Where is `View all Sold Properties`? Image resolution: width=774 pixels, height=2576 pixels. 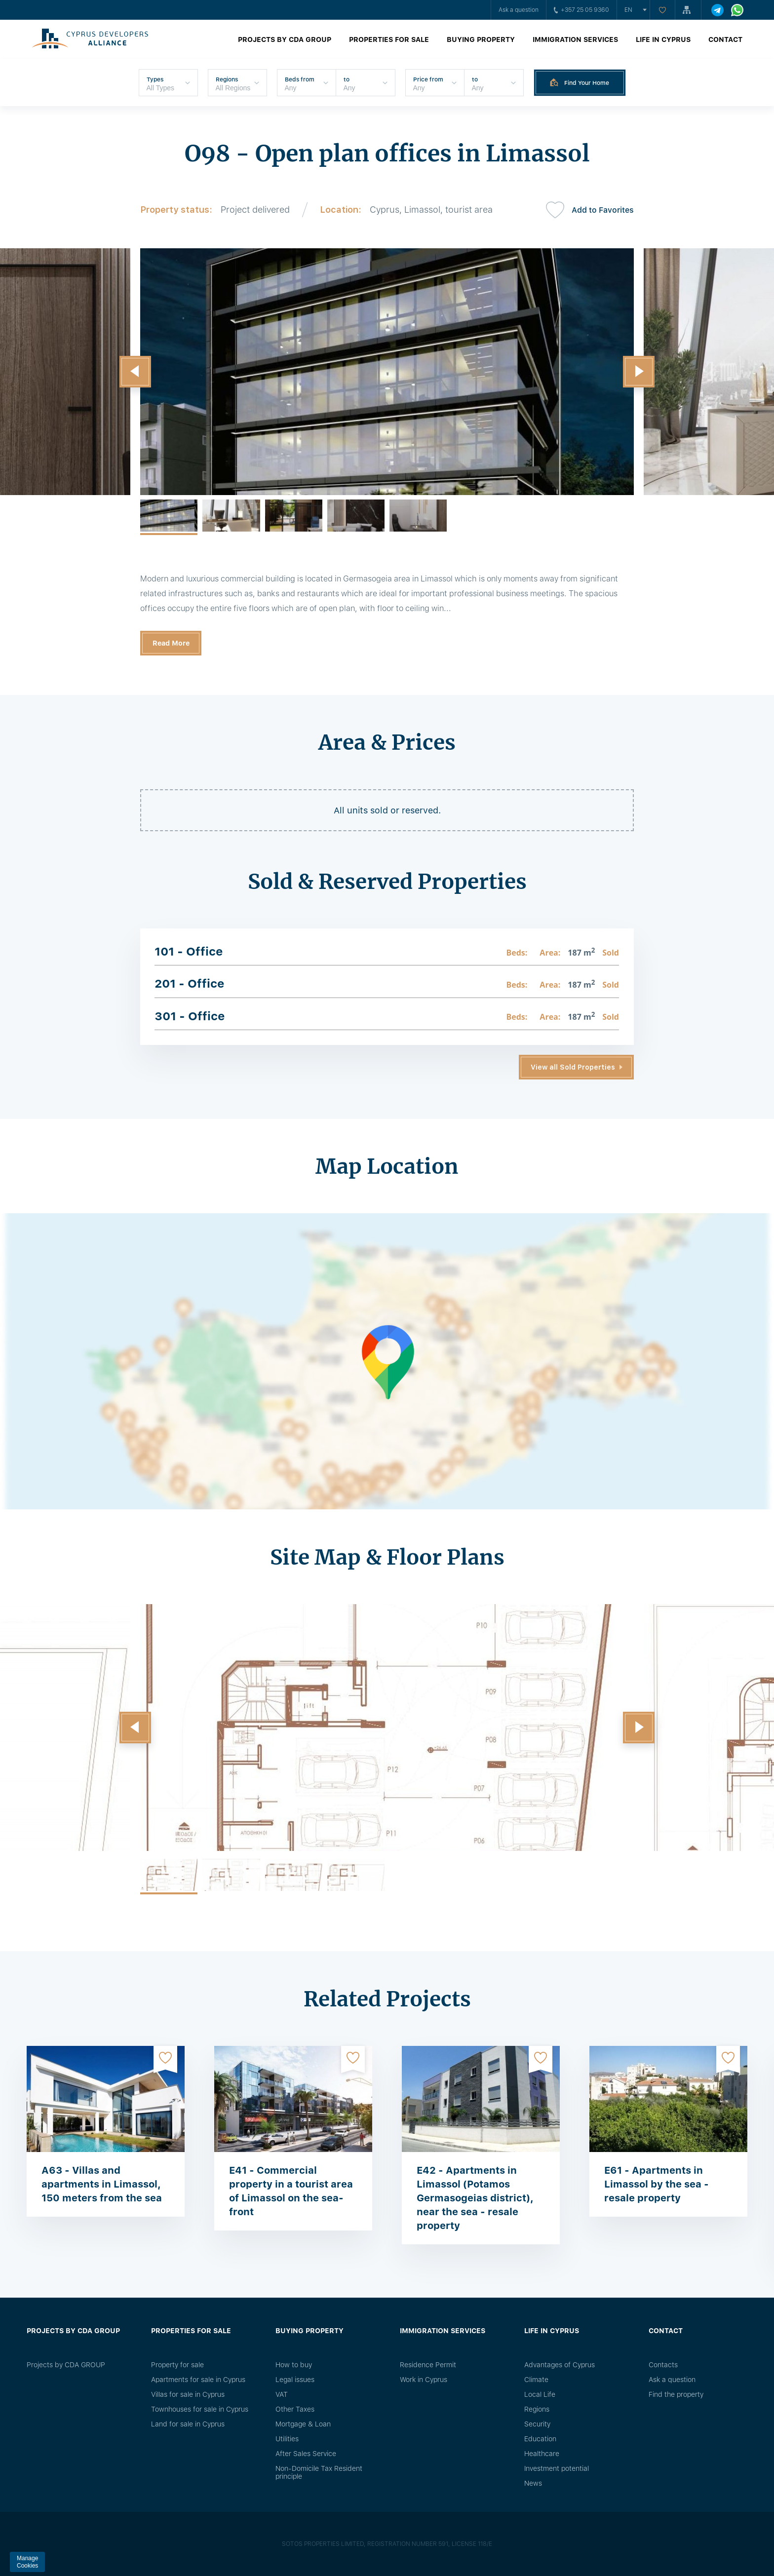
View all Sold Properties is located at coordinates (573, 1067).